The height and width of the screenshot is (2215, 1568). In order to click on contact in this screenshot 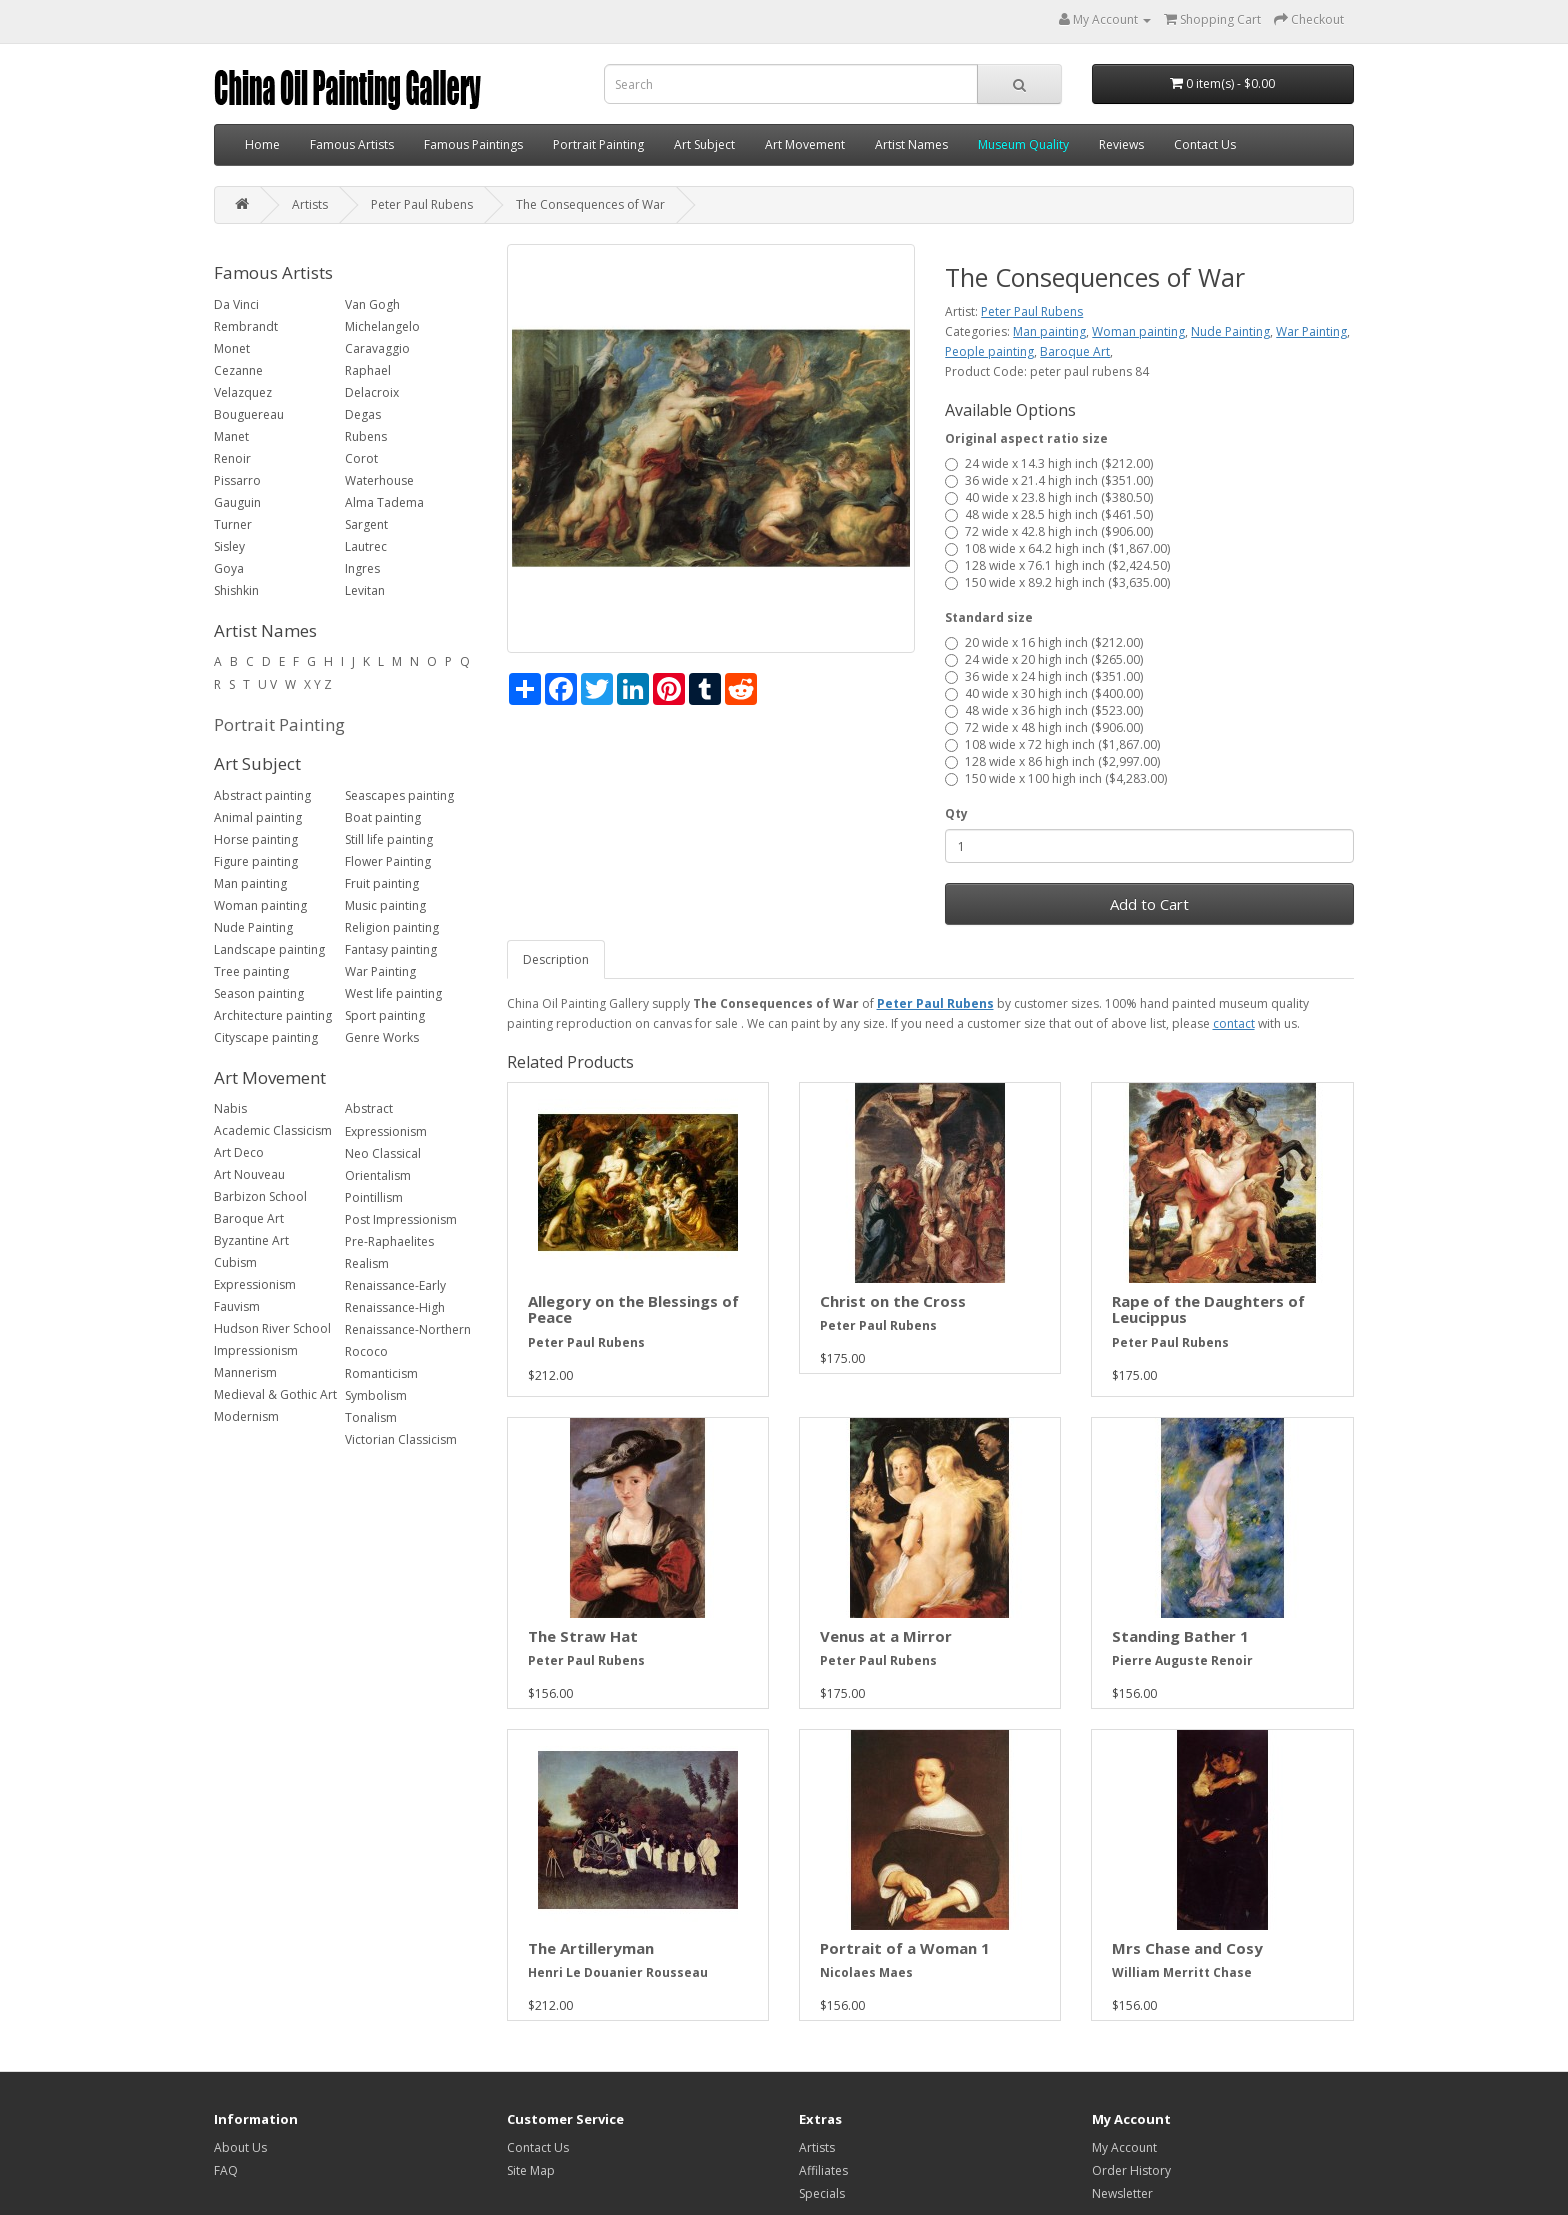, I will do `click(1234, 1023)`.